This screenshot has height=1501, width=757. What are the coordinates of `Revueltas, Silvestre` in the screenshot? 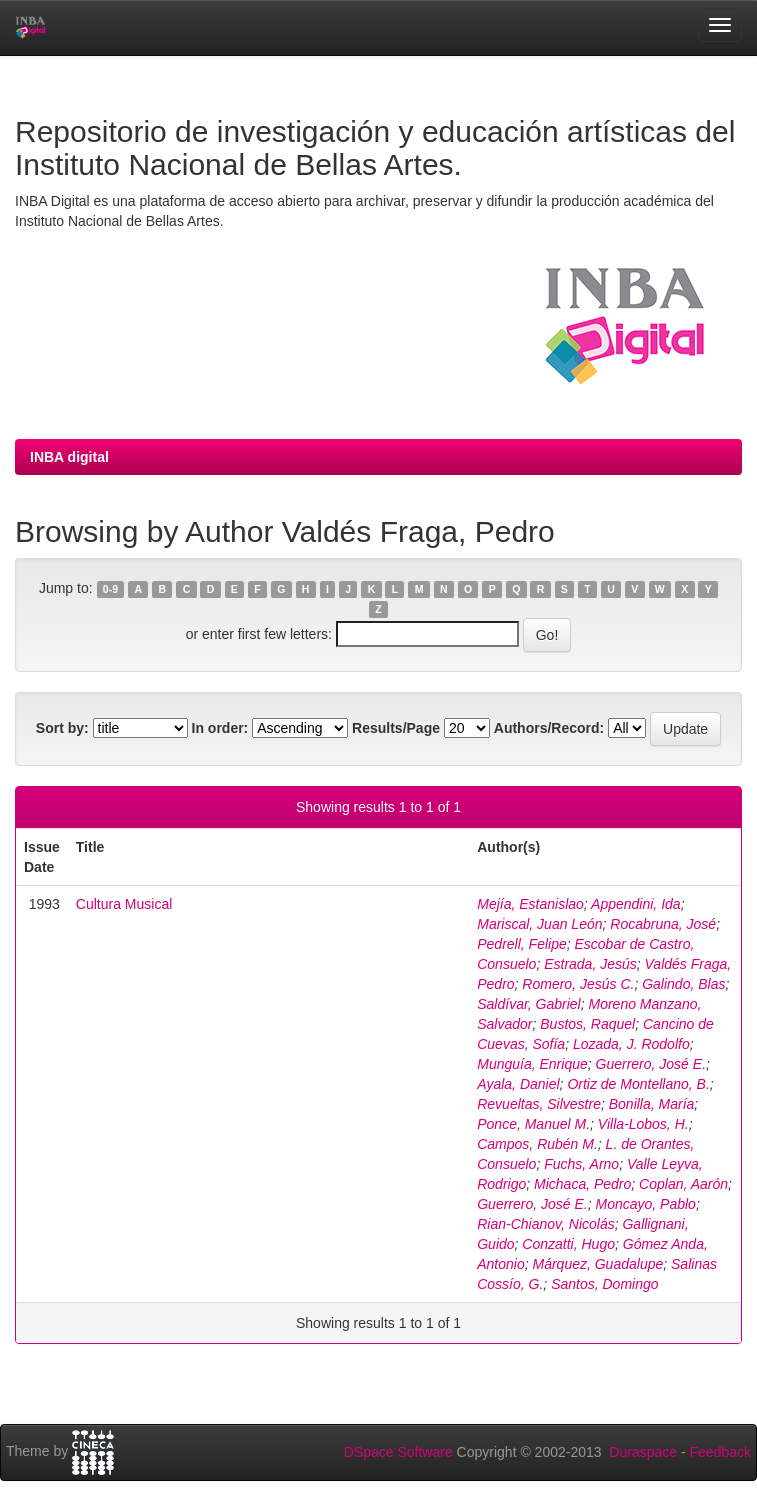 It's located at (539, 1104).